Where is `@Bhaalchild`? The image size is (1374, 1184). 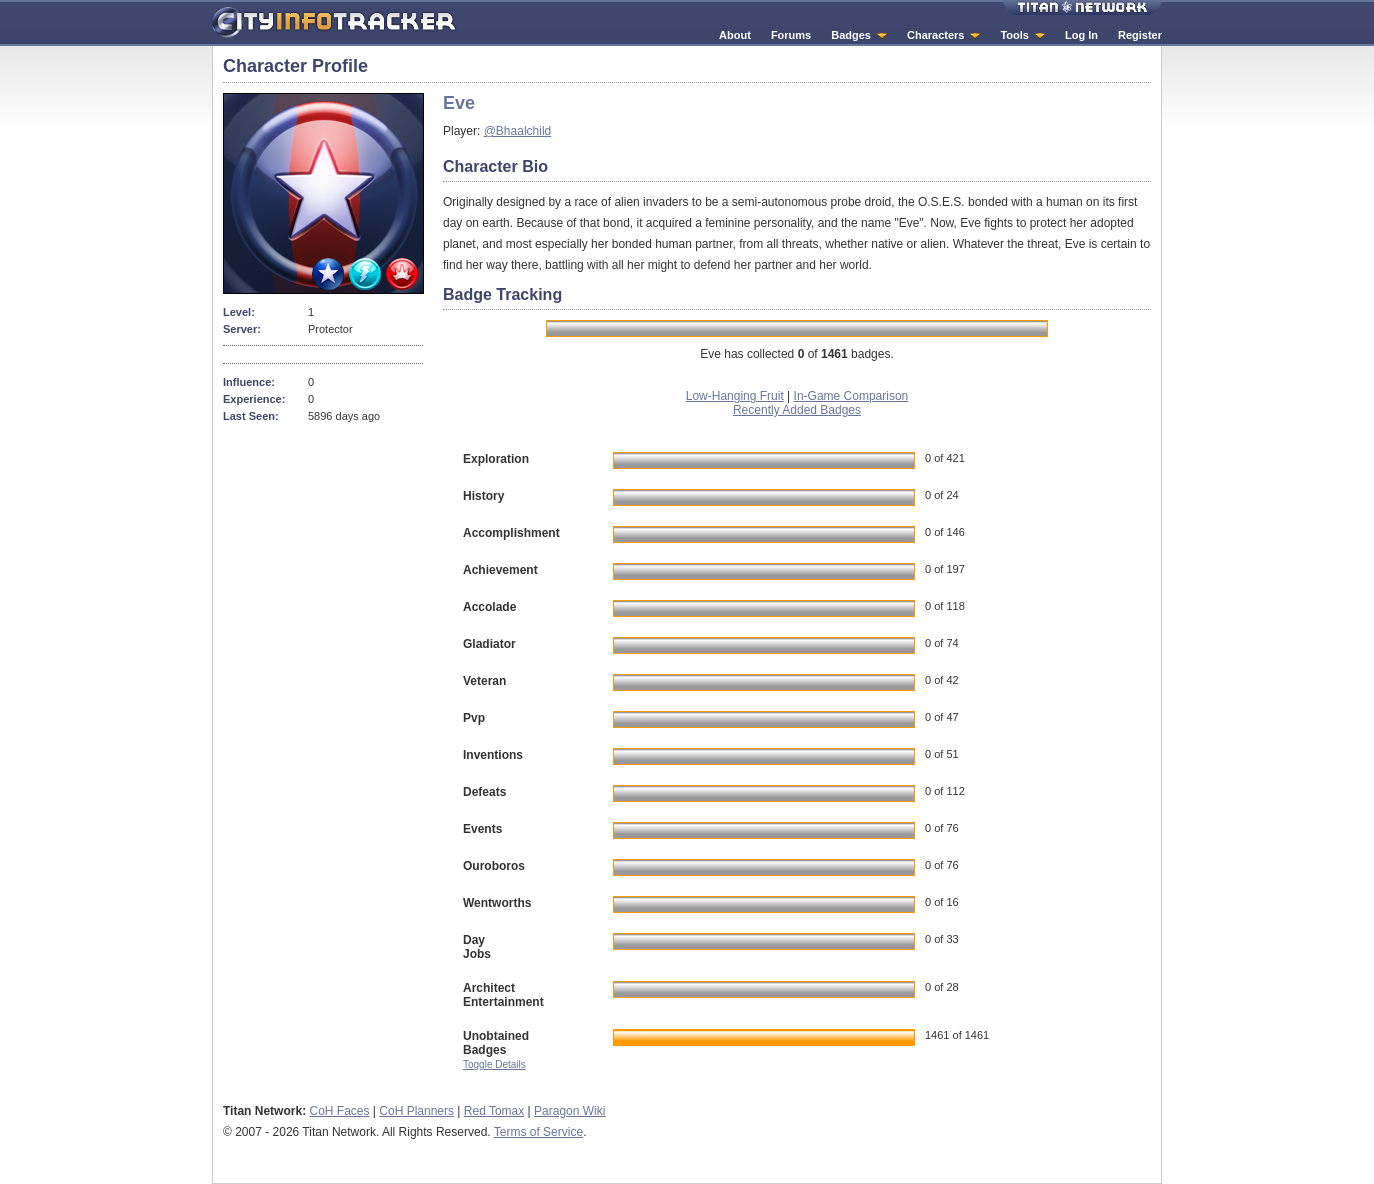 @Bhaalchild is located at coordinates (518, 131).